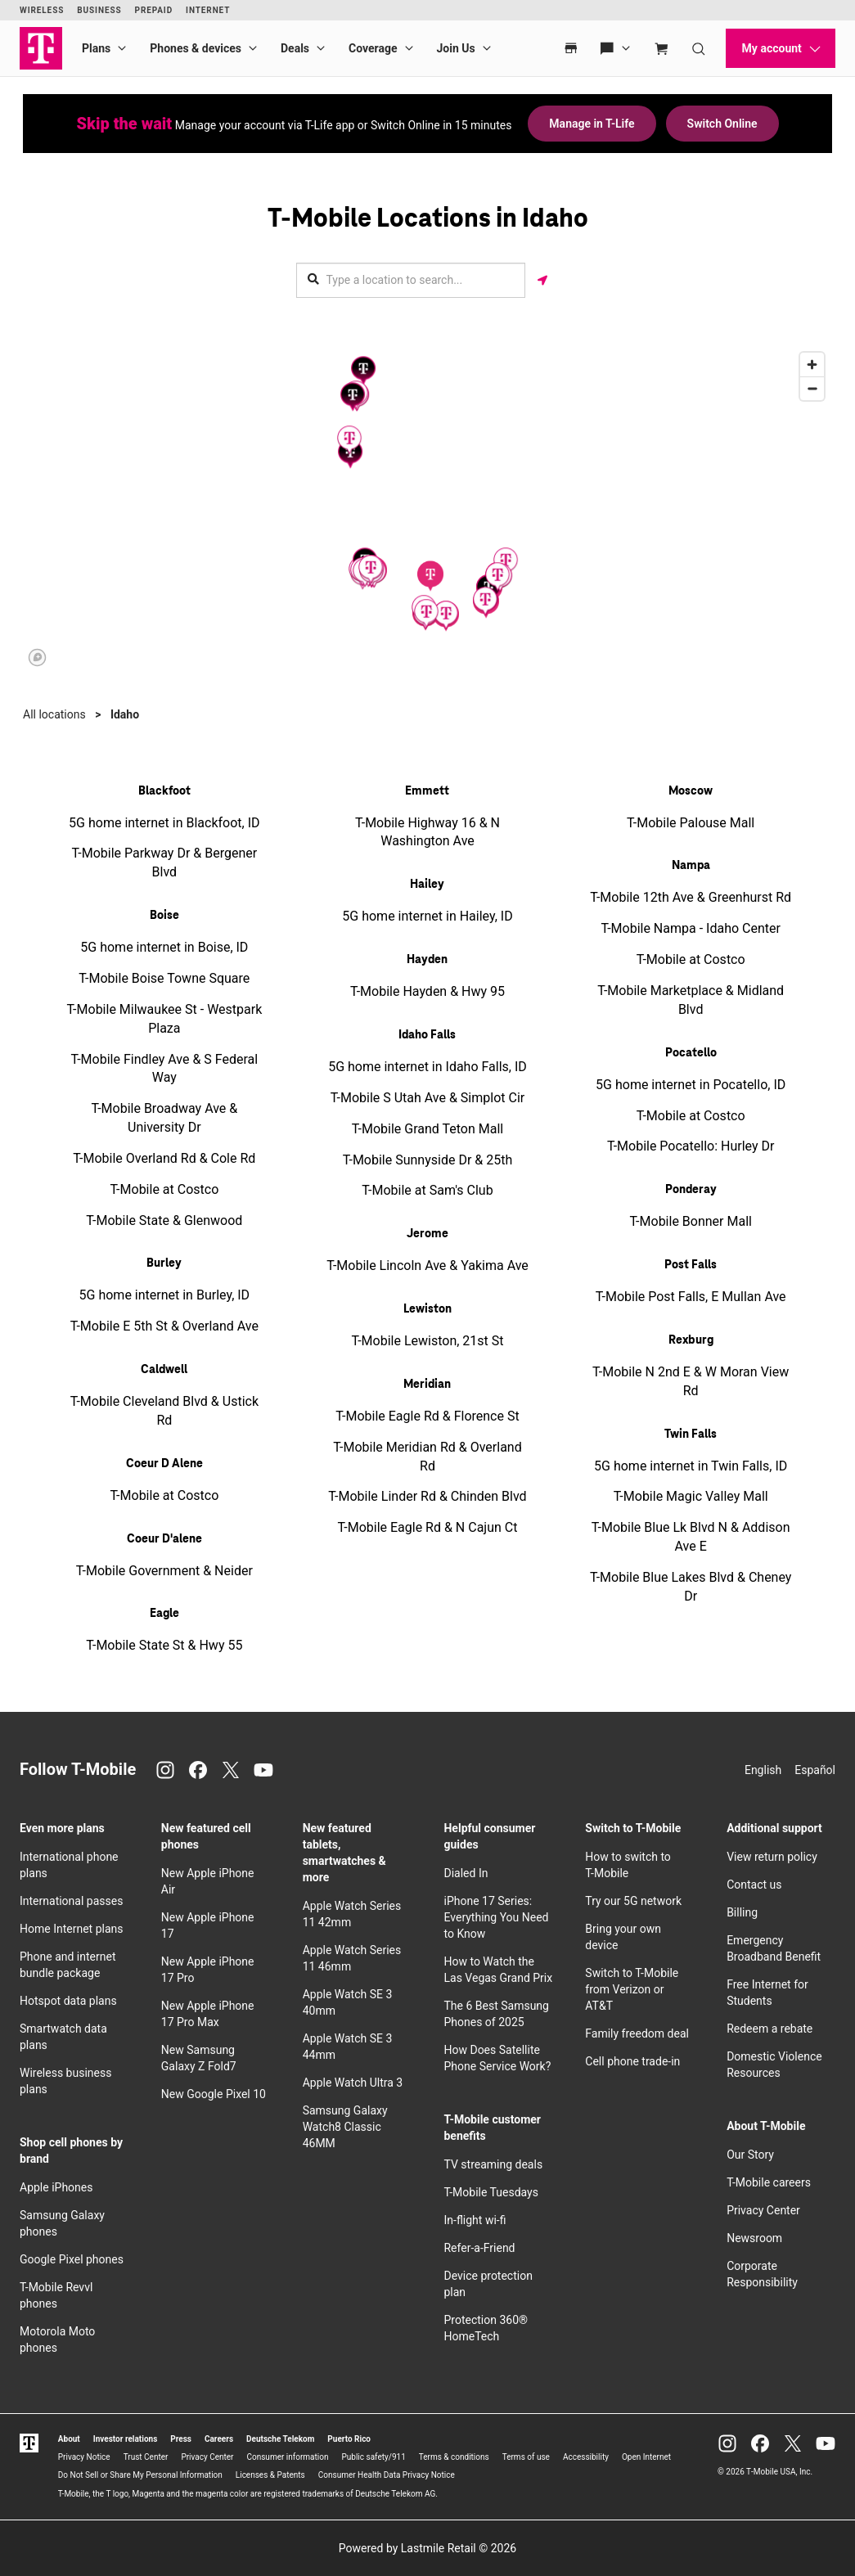 The height and width of the screenshot is (2576, 855). I want to click on Nampa, so click(691, 865).